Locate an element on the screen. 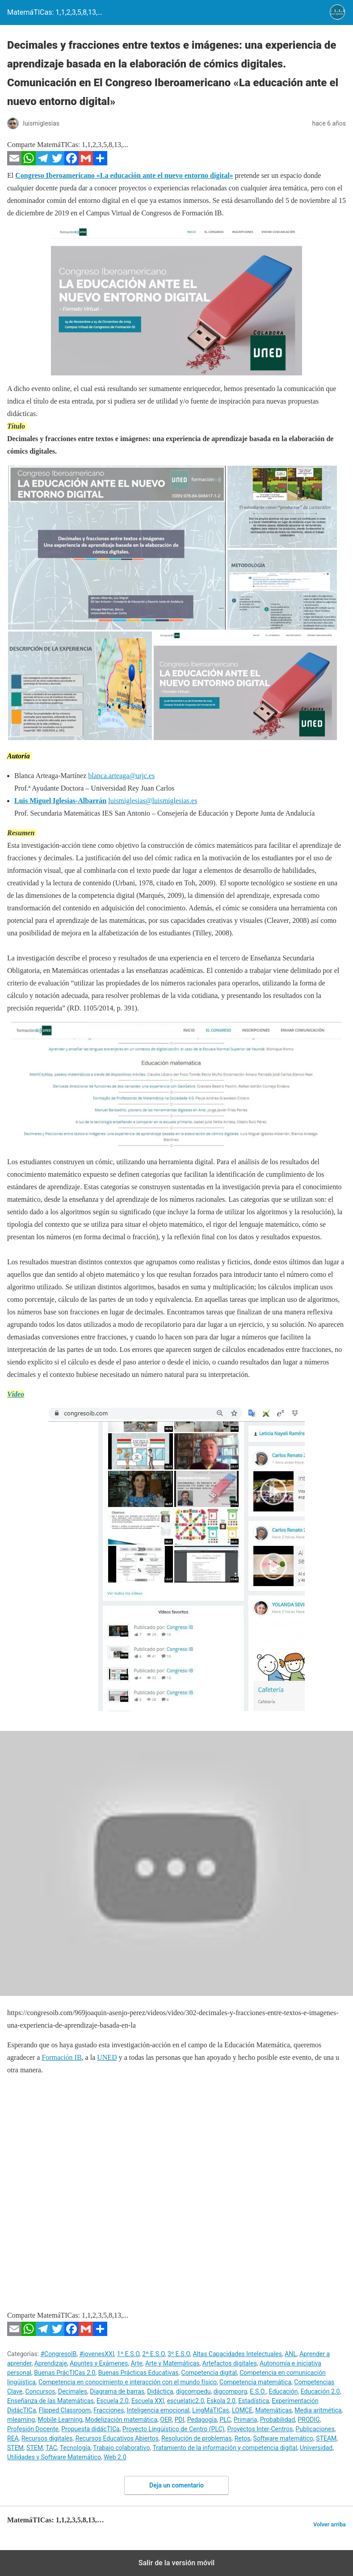 This screenshot has height=2576, width=353. PRODIG is located at coordinates (309, 2419).